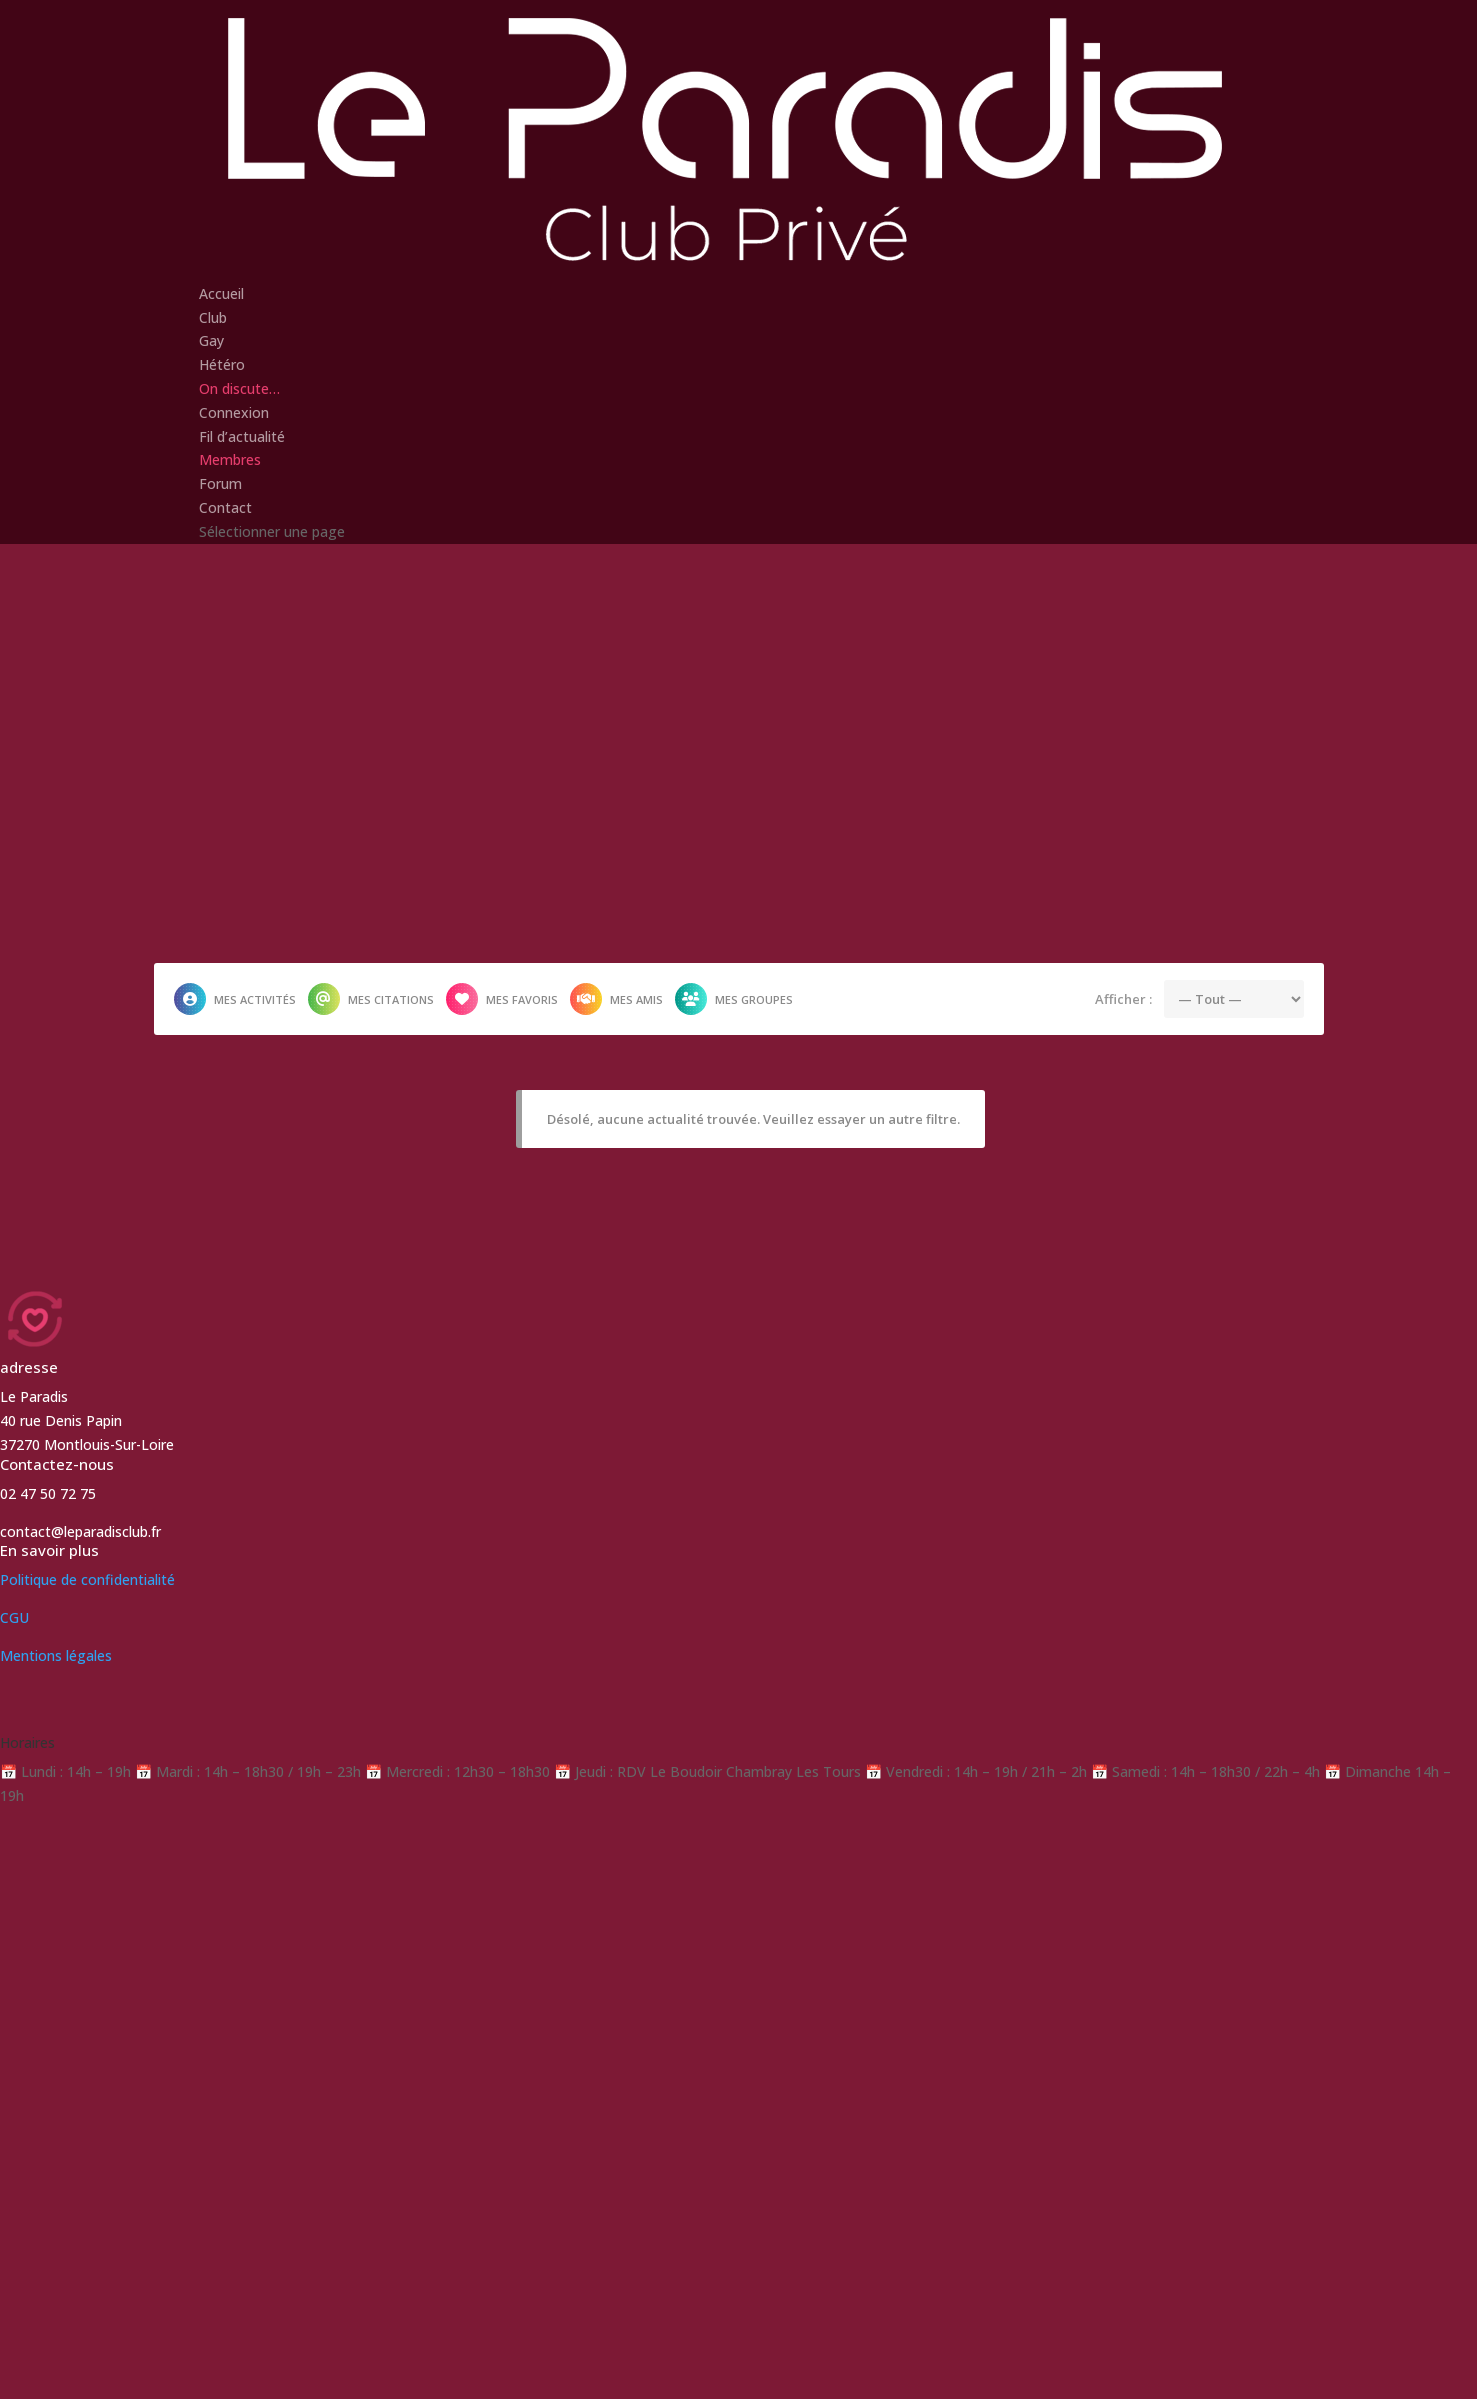  Describe the element at coordinates (1123, 998) in the screenshot. I see `Afficher :` at that location.